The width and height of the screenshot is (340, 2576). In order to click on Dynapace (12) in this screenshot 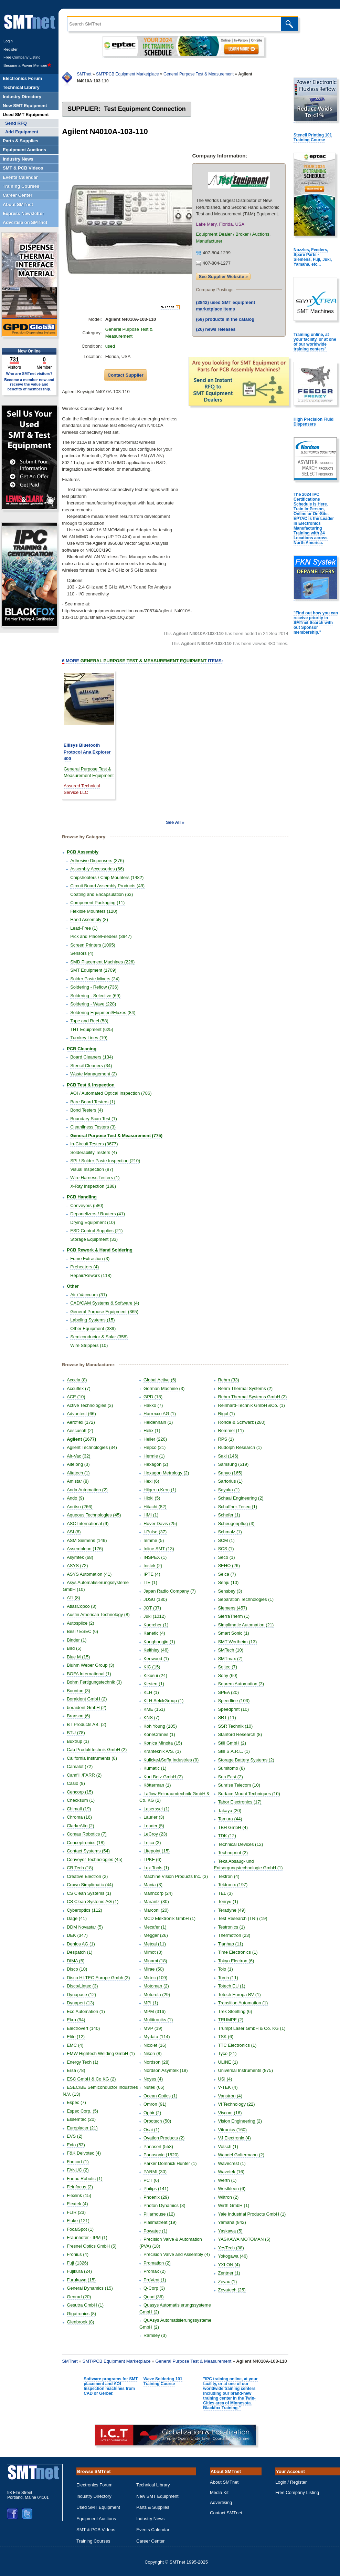, I will do `click(81, 1994)`.